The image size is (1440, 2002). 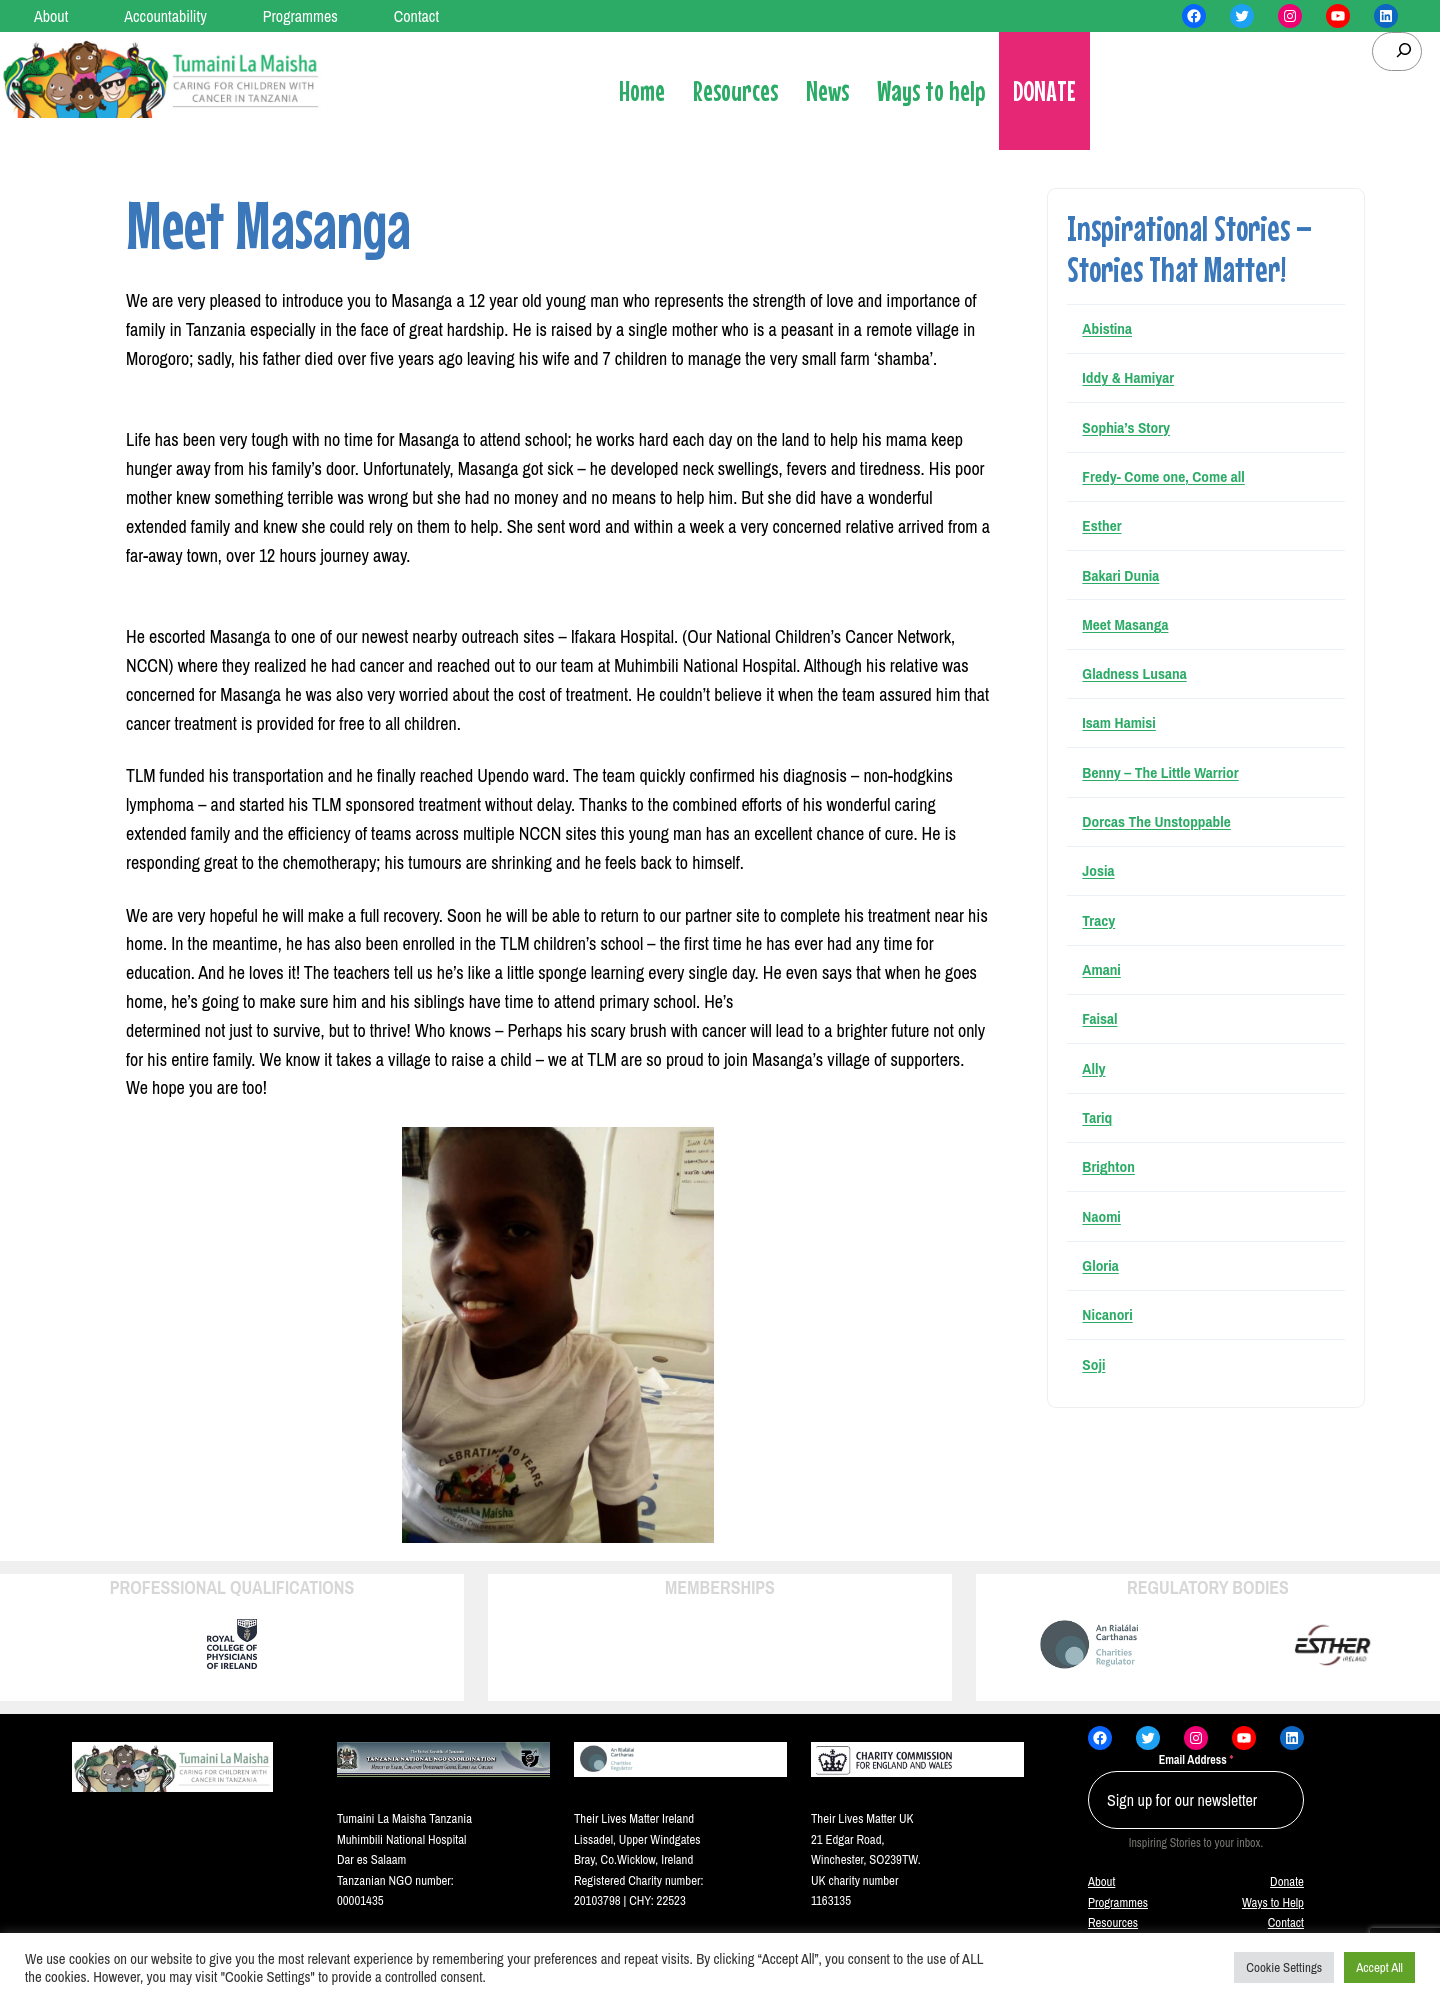 I want to click on Bakari Dunia, so click(x=1120, y=575).